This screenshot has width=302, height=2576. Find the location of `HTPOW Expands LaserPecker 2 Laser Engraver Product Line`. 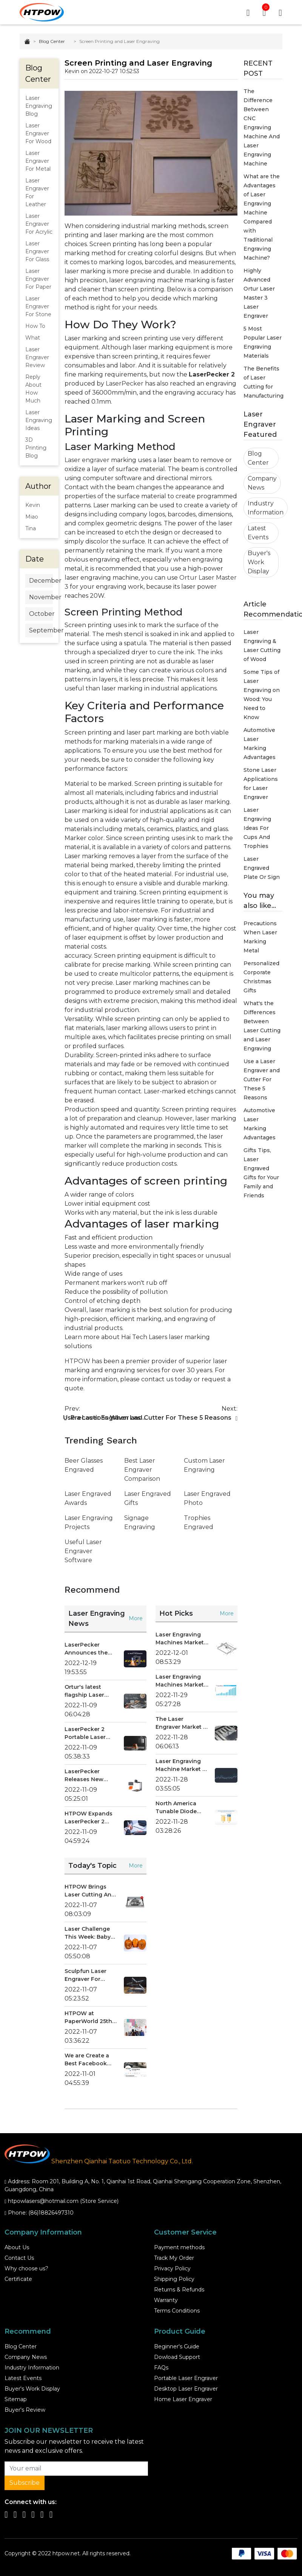

HTPOW Expands LaserPecker 2 Laser Engraver Product Line is located at coordinates (88, 1818).